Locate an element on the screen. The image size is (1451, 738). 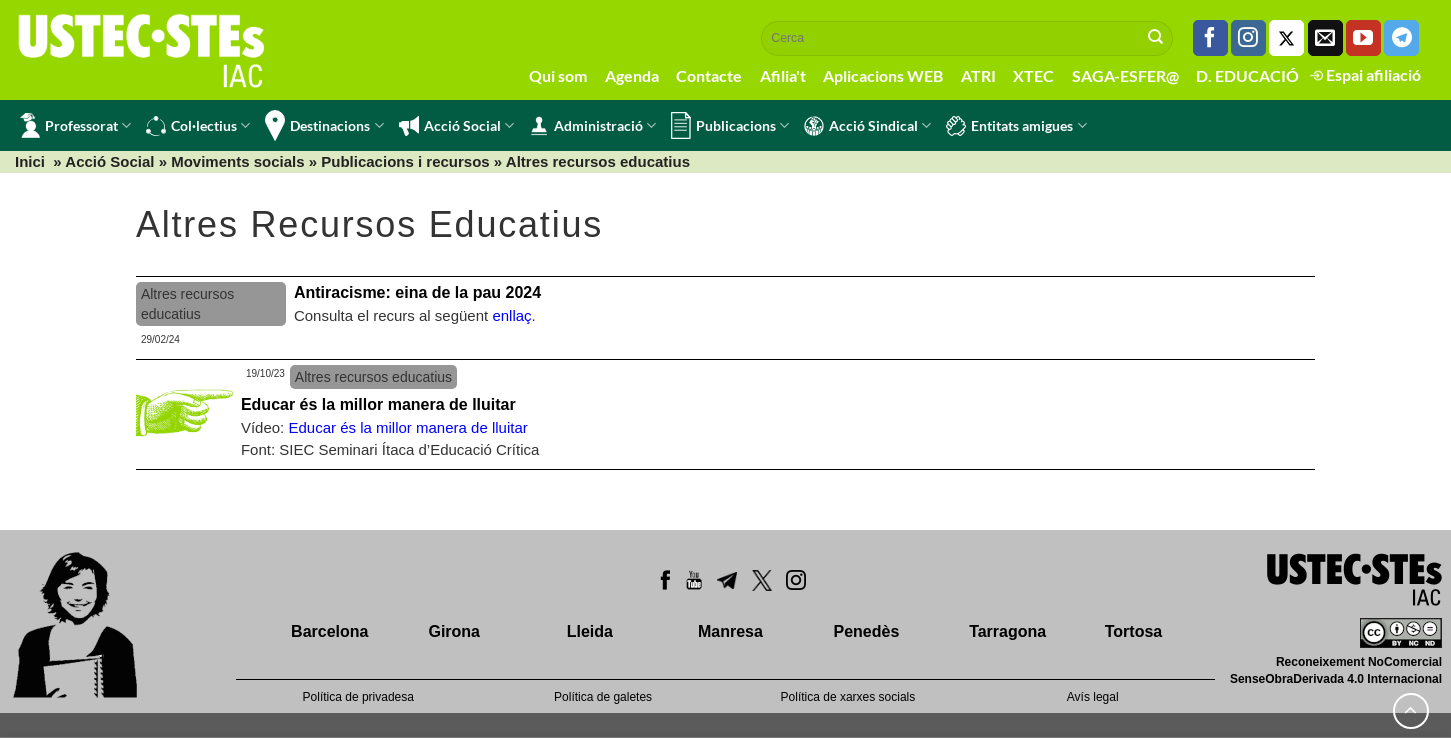
[Seguiu-nos a Youtube] is located at coordinates (1363, 38).